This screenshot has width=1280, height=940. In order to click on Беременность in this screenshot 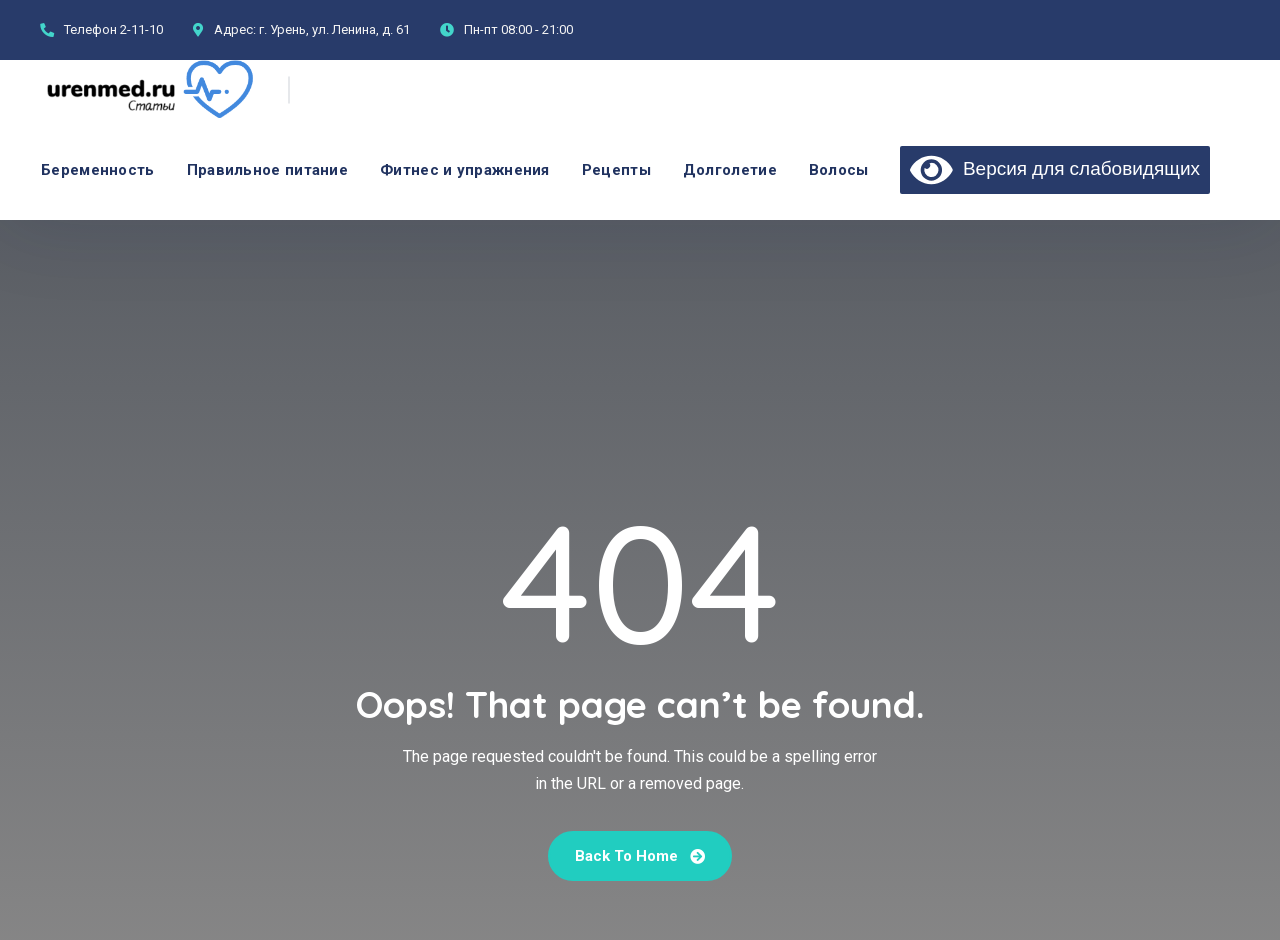, I will do `click(98, 170)`.